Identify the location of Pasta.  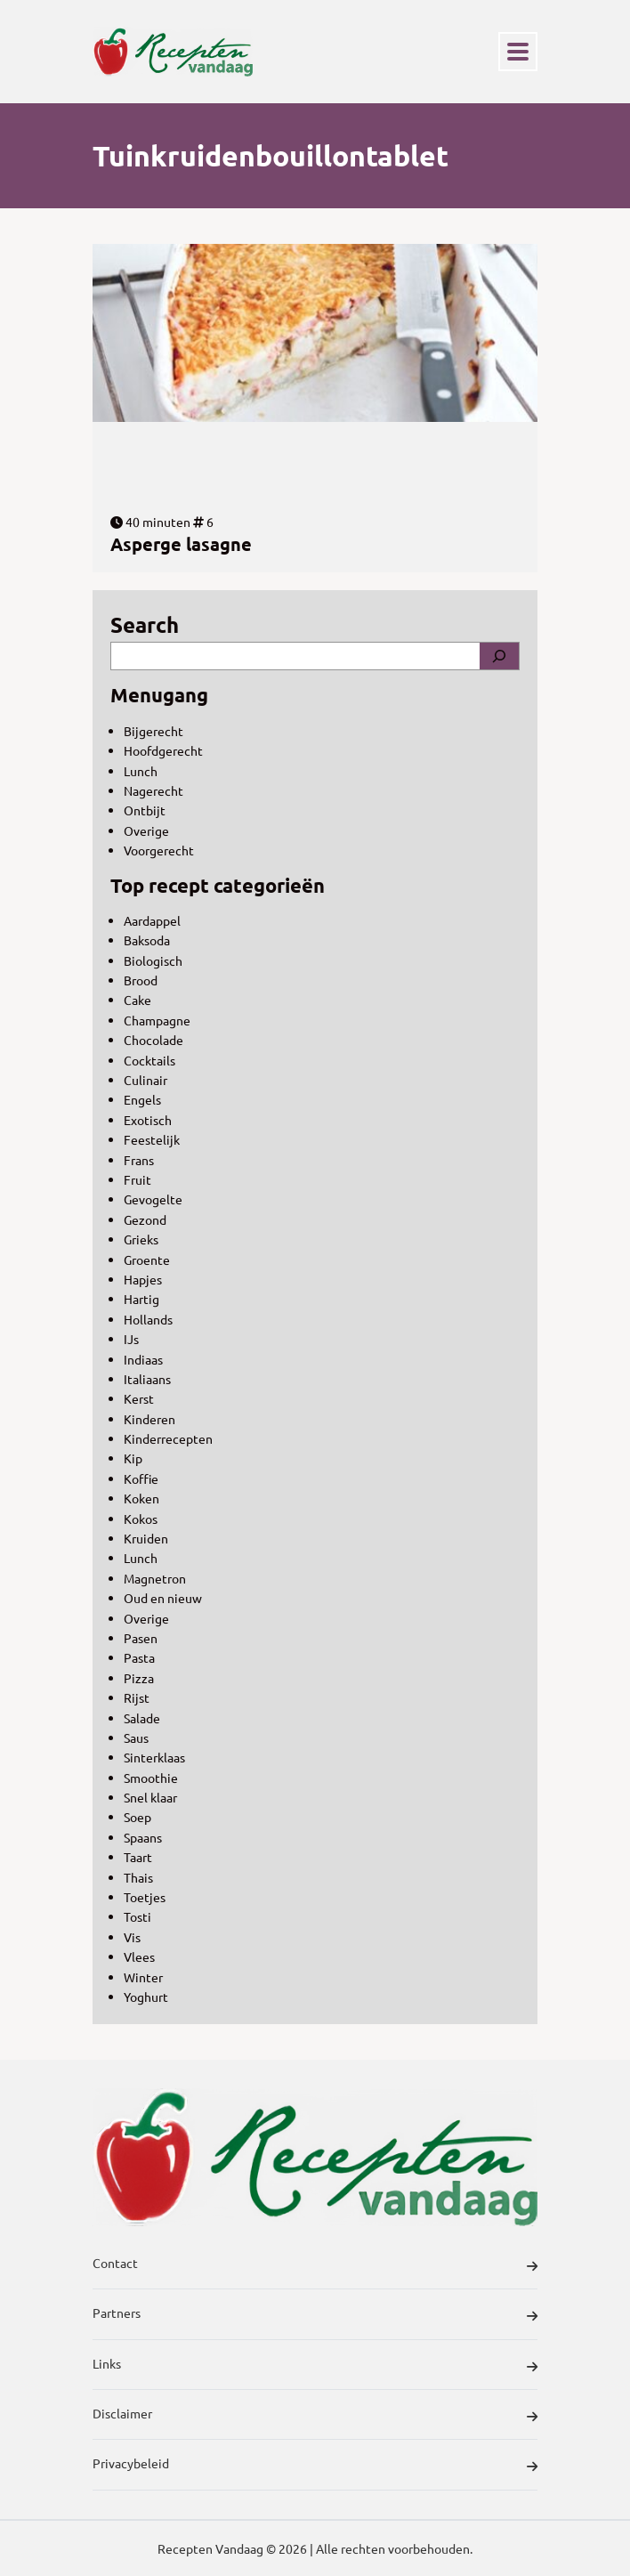
(139, 1657).